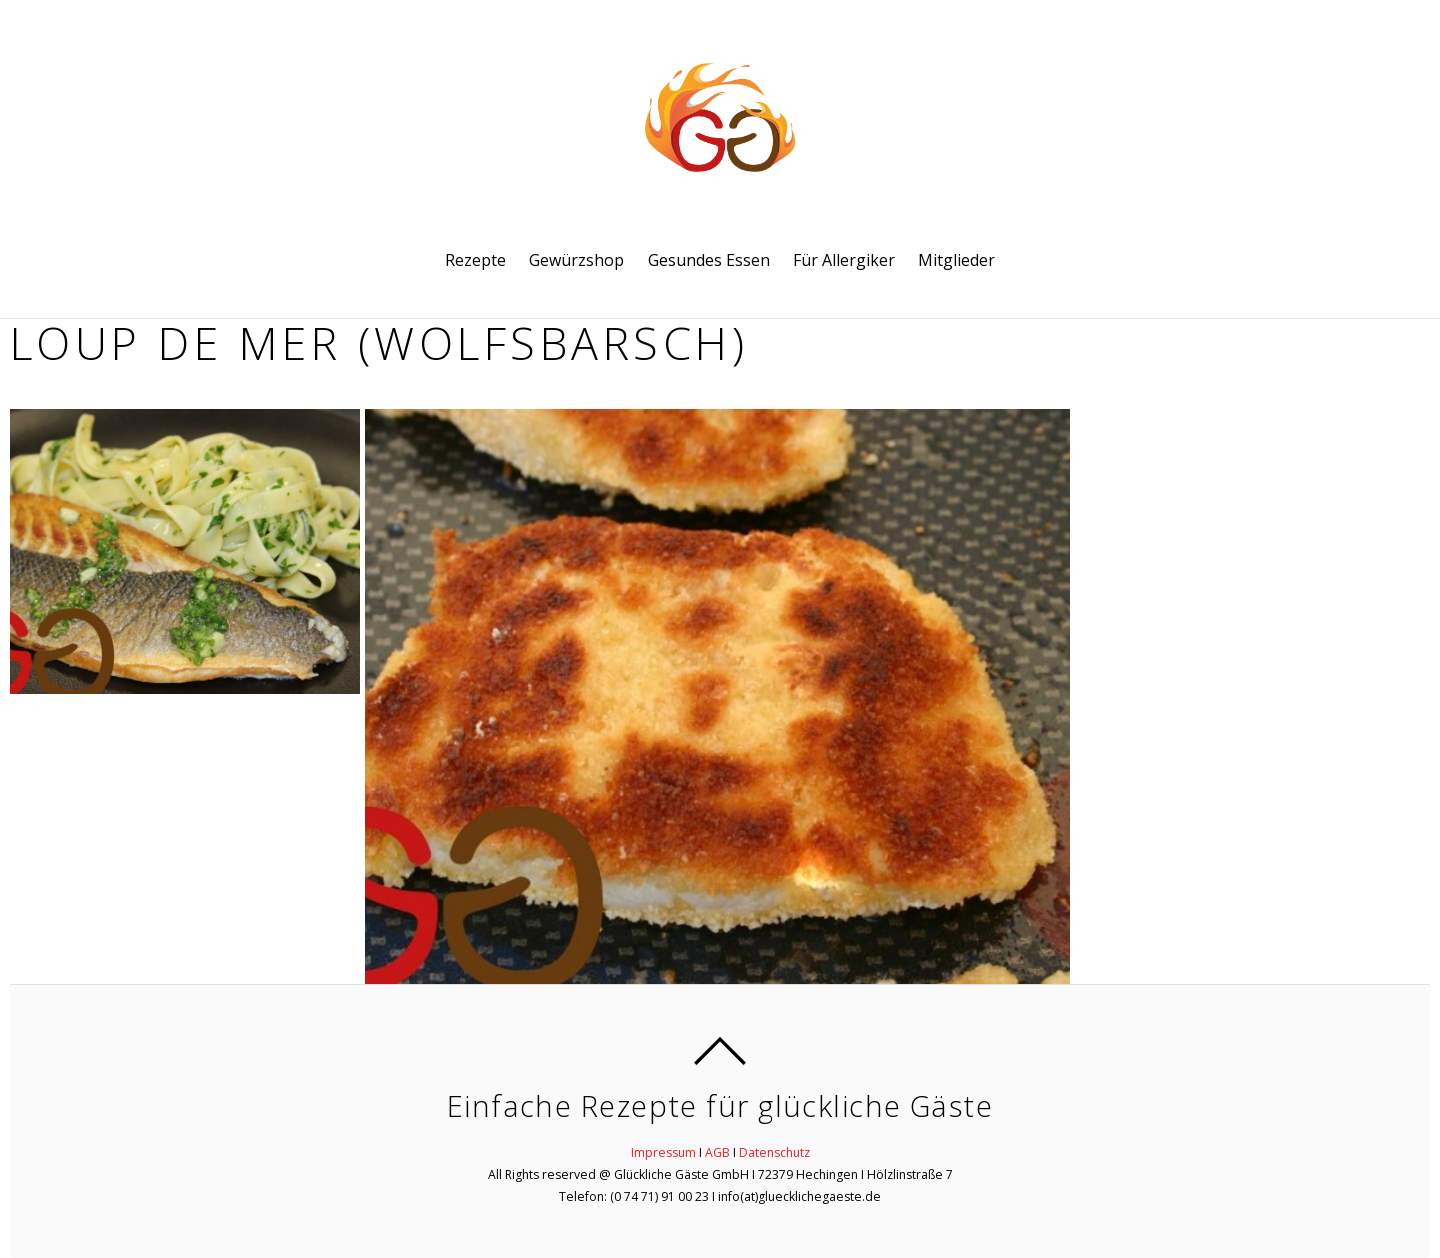 Image resolution: width=1440 pixels, height=1258 pixels. I want to click on Gesundes Essen, so click(709, 260).